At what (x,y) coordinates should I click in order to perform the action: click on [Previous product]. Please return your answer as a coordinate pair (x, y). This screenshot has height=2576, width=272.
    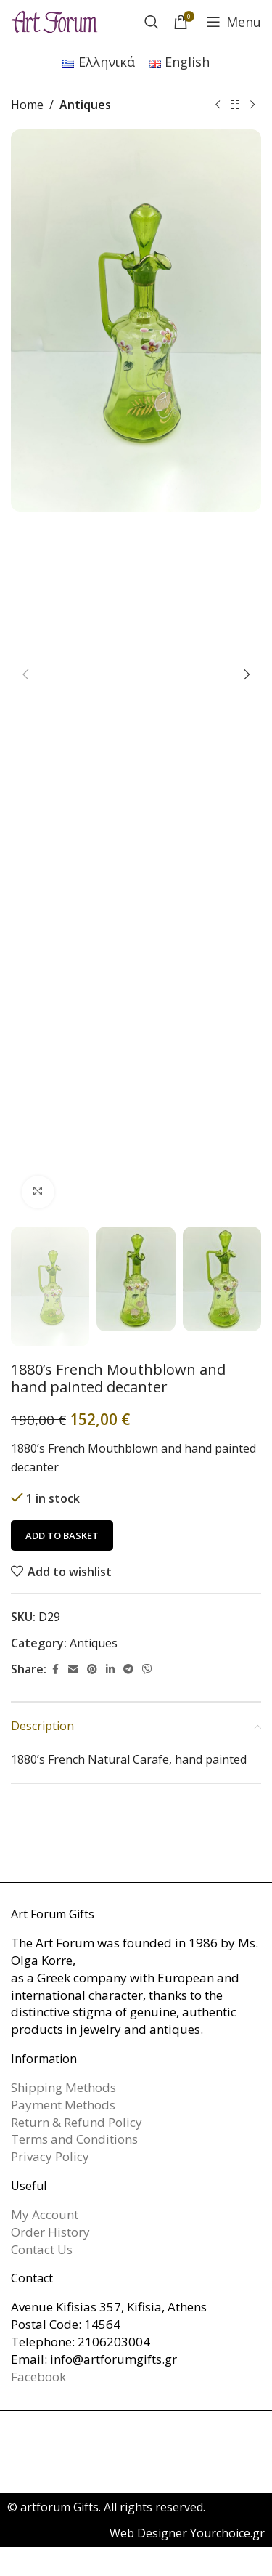
    Looking at the image, I should click on (217, 105).